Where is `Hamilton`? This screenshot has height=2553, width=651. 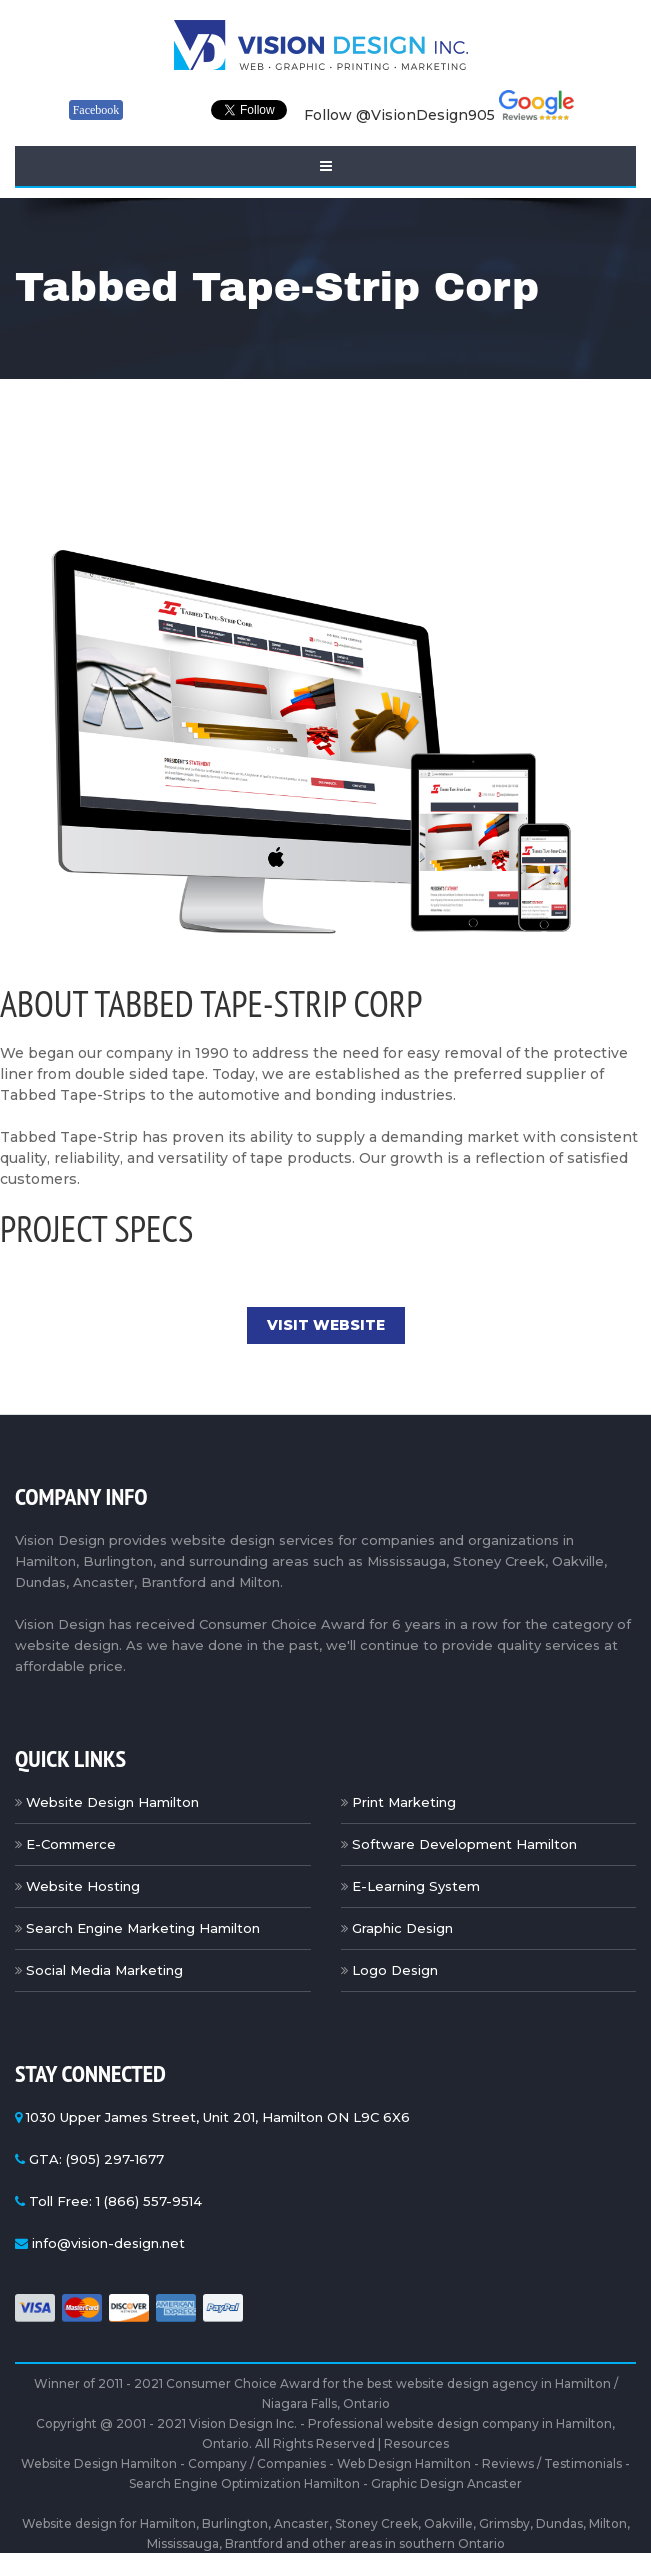 Hamilton is located at coordinates (168, 2523).